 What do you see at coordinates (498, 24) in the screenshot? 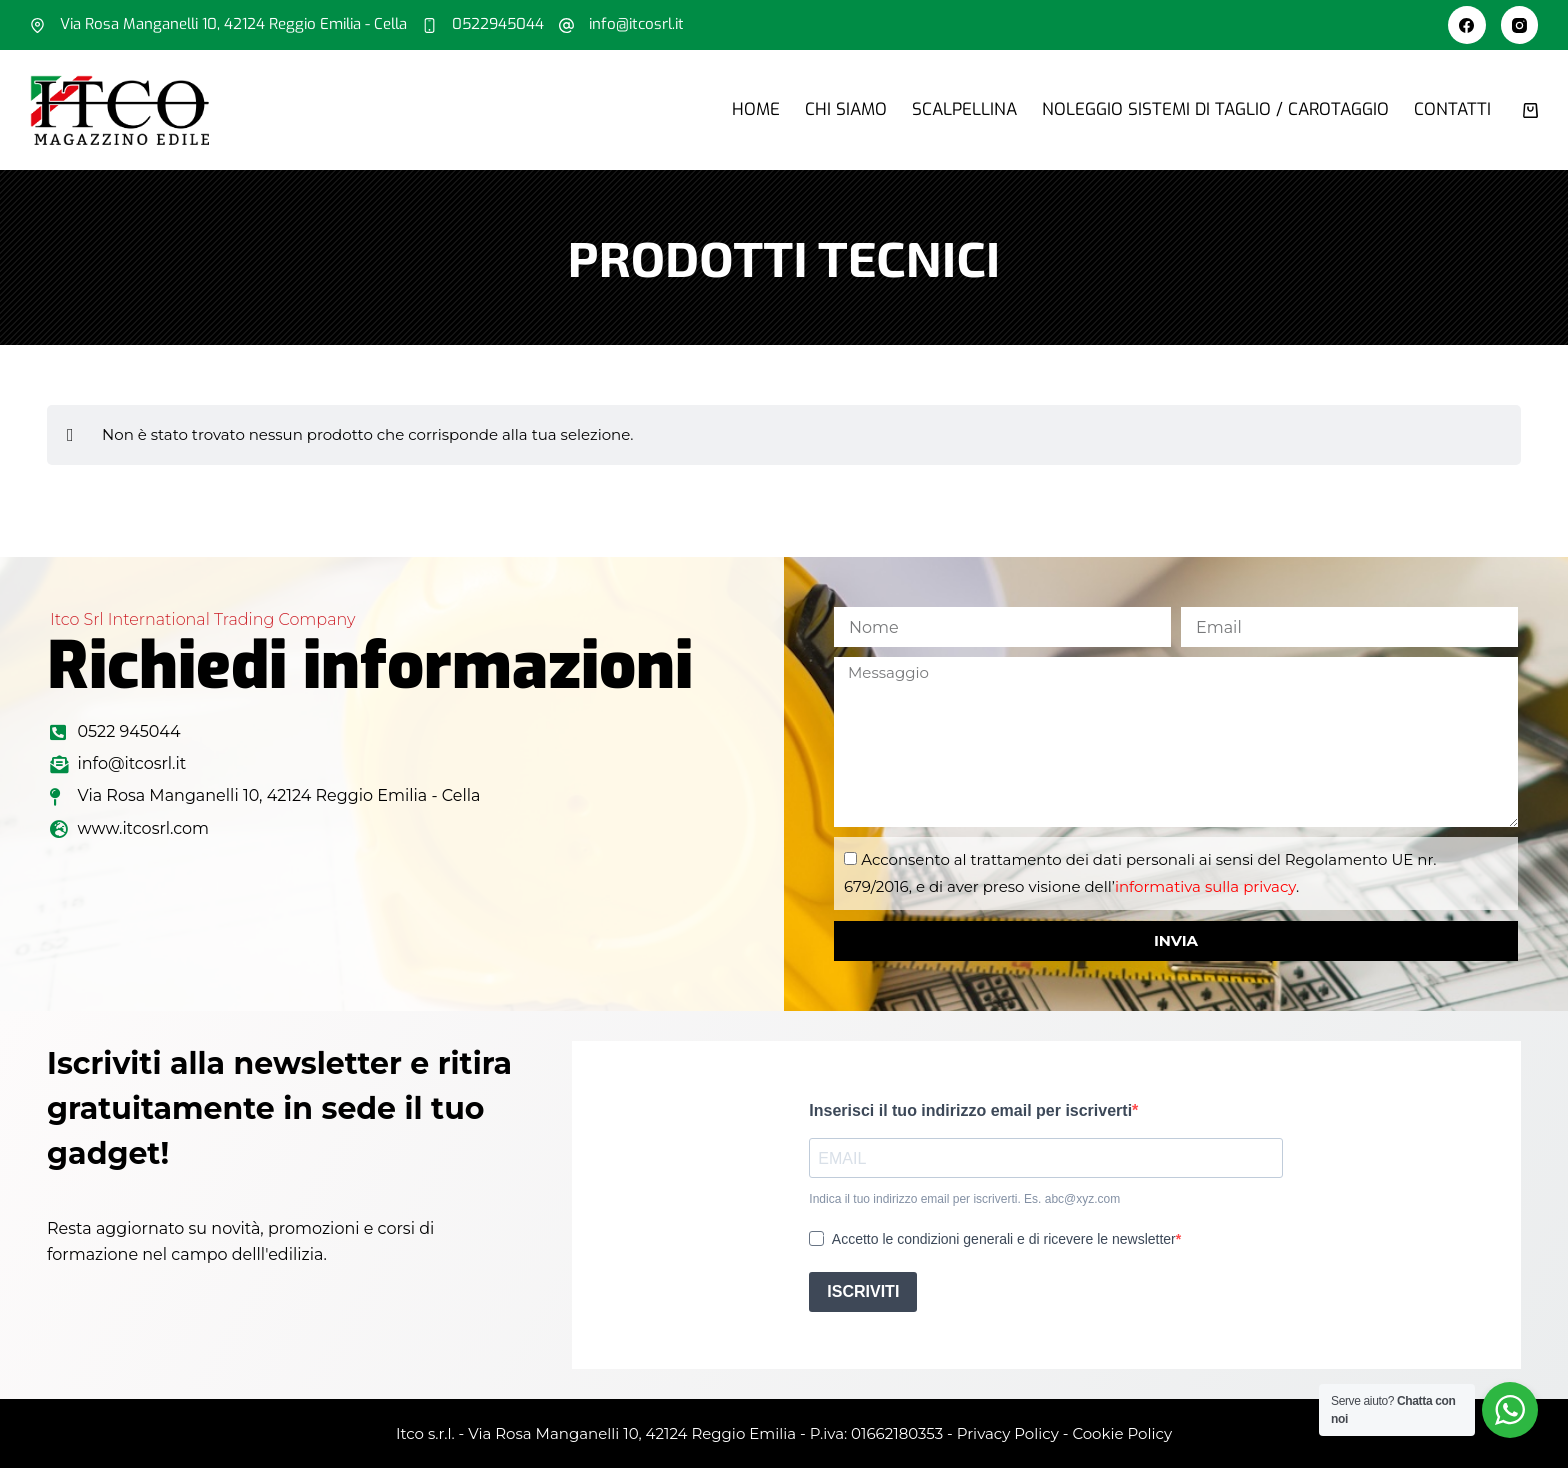
I see `0522945044` at bounding box center [498, 24].